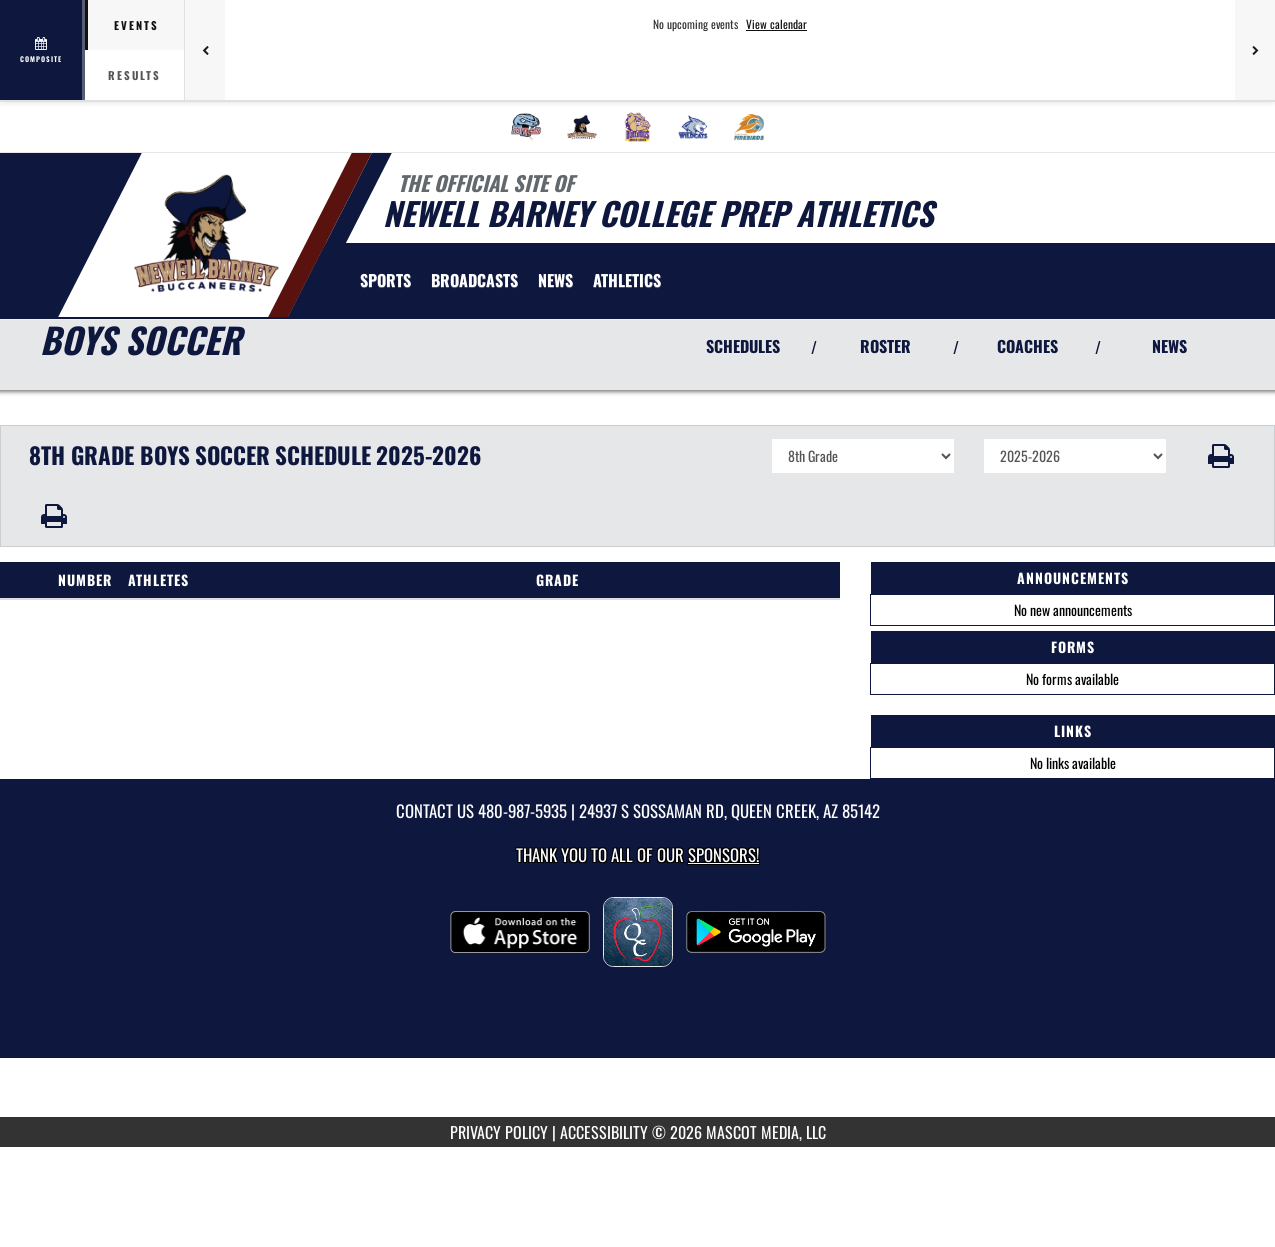  I want to click on [button], so click(1221, 456).